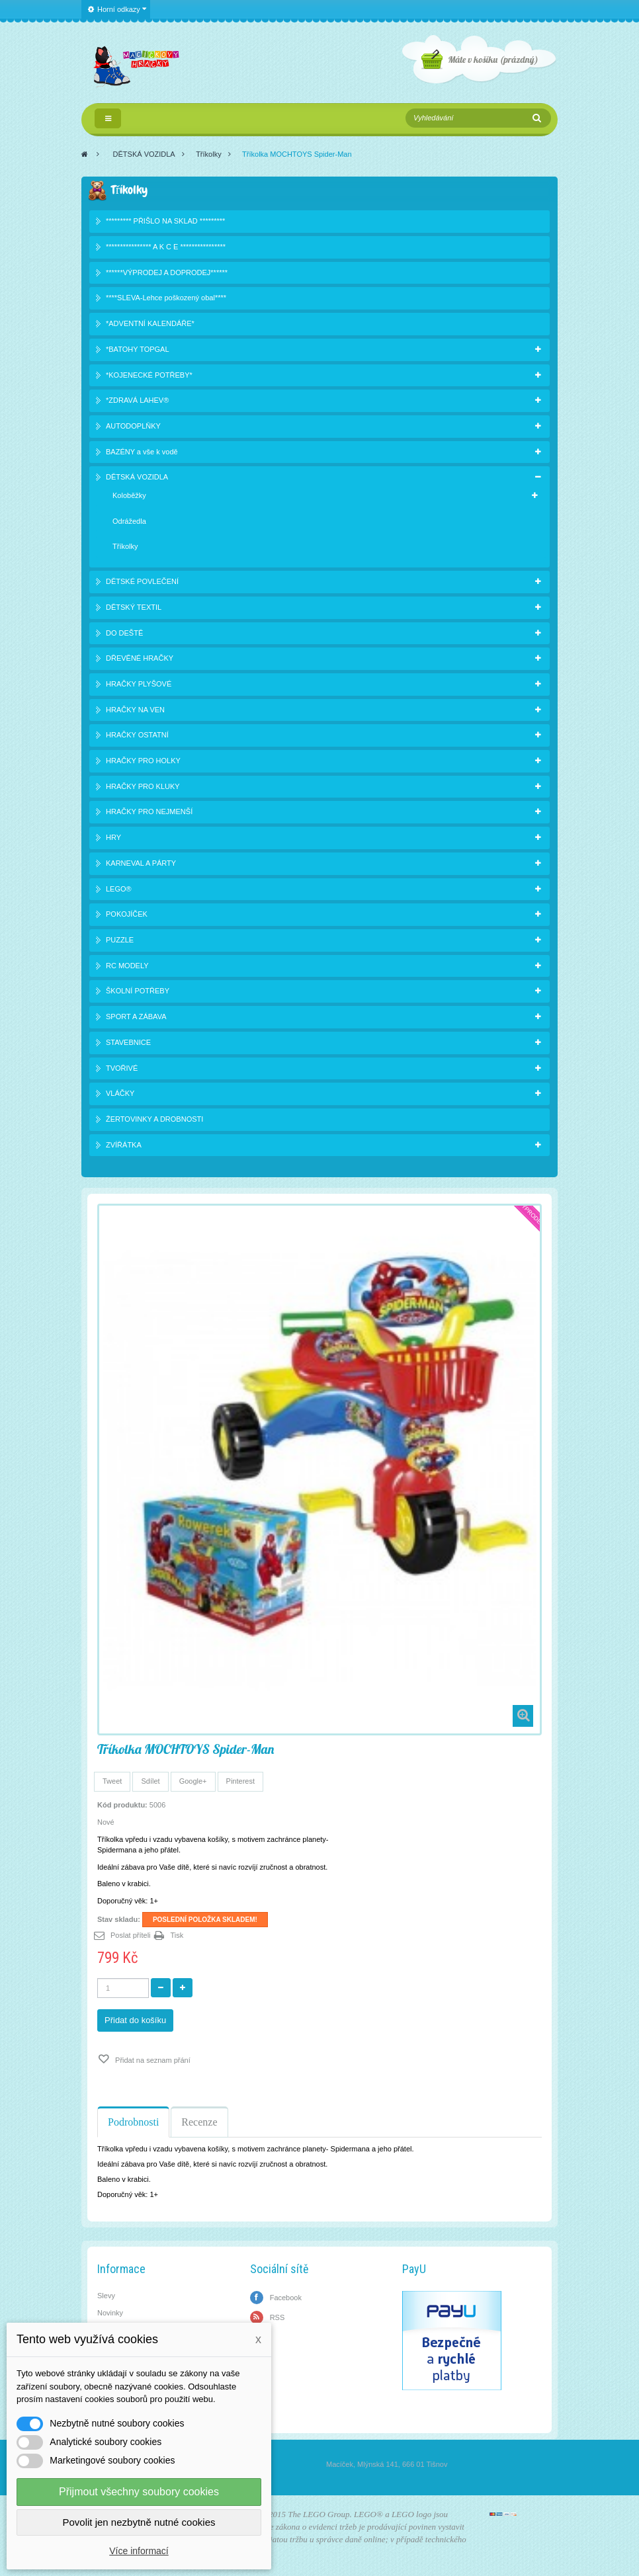 Image resolution: width=639 pixels, height=2576 pixels. Describe the element at coordinates (166, 298) in the screenshot. I see `****SLEVA-Lehce poškozený obal****` at that location.